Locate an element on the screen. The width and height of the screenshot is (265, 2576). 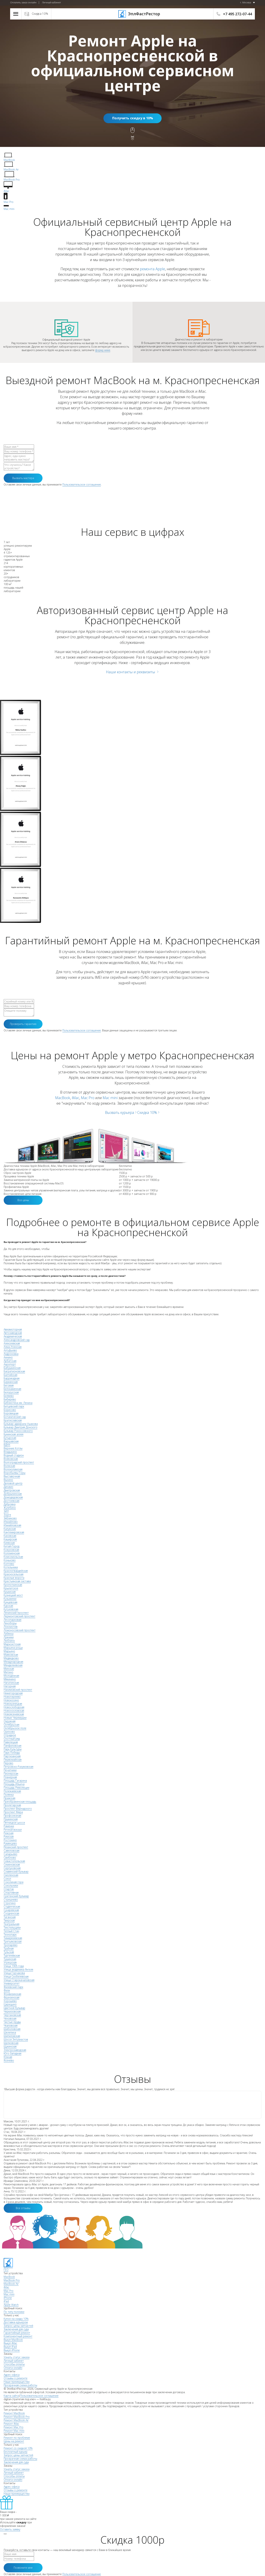
Выкуп MacBook is located at coordinates (13, 2339).